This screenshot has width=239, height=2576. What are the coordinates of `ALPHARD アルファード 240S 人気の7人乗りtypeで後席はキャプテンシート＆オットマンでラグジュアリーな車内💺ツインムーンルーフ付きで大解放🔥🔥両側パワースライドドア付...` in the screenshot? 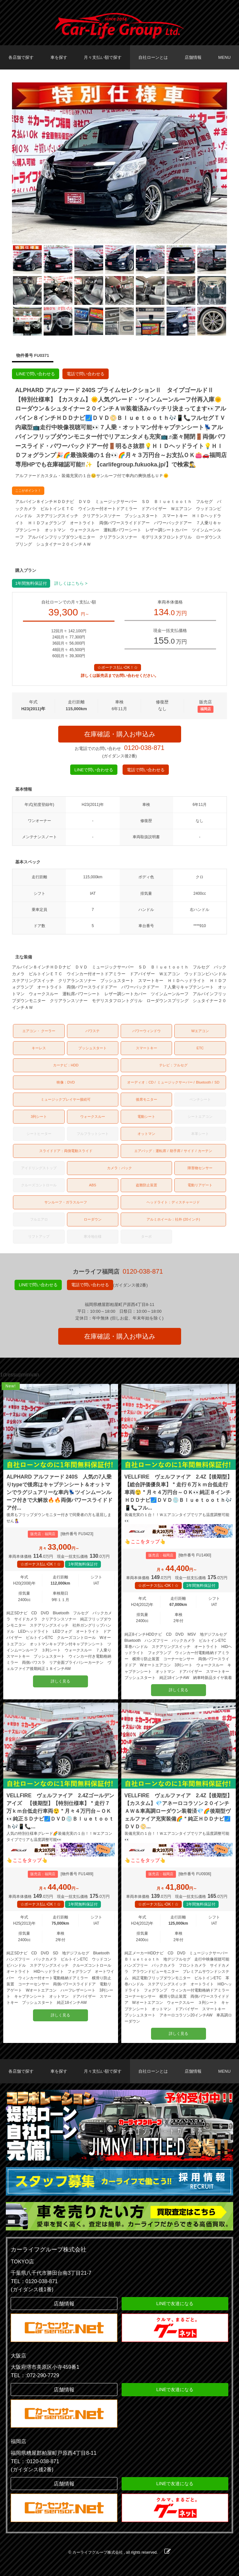 It's located at (59, 1492).